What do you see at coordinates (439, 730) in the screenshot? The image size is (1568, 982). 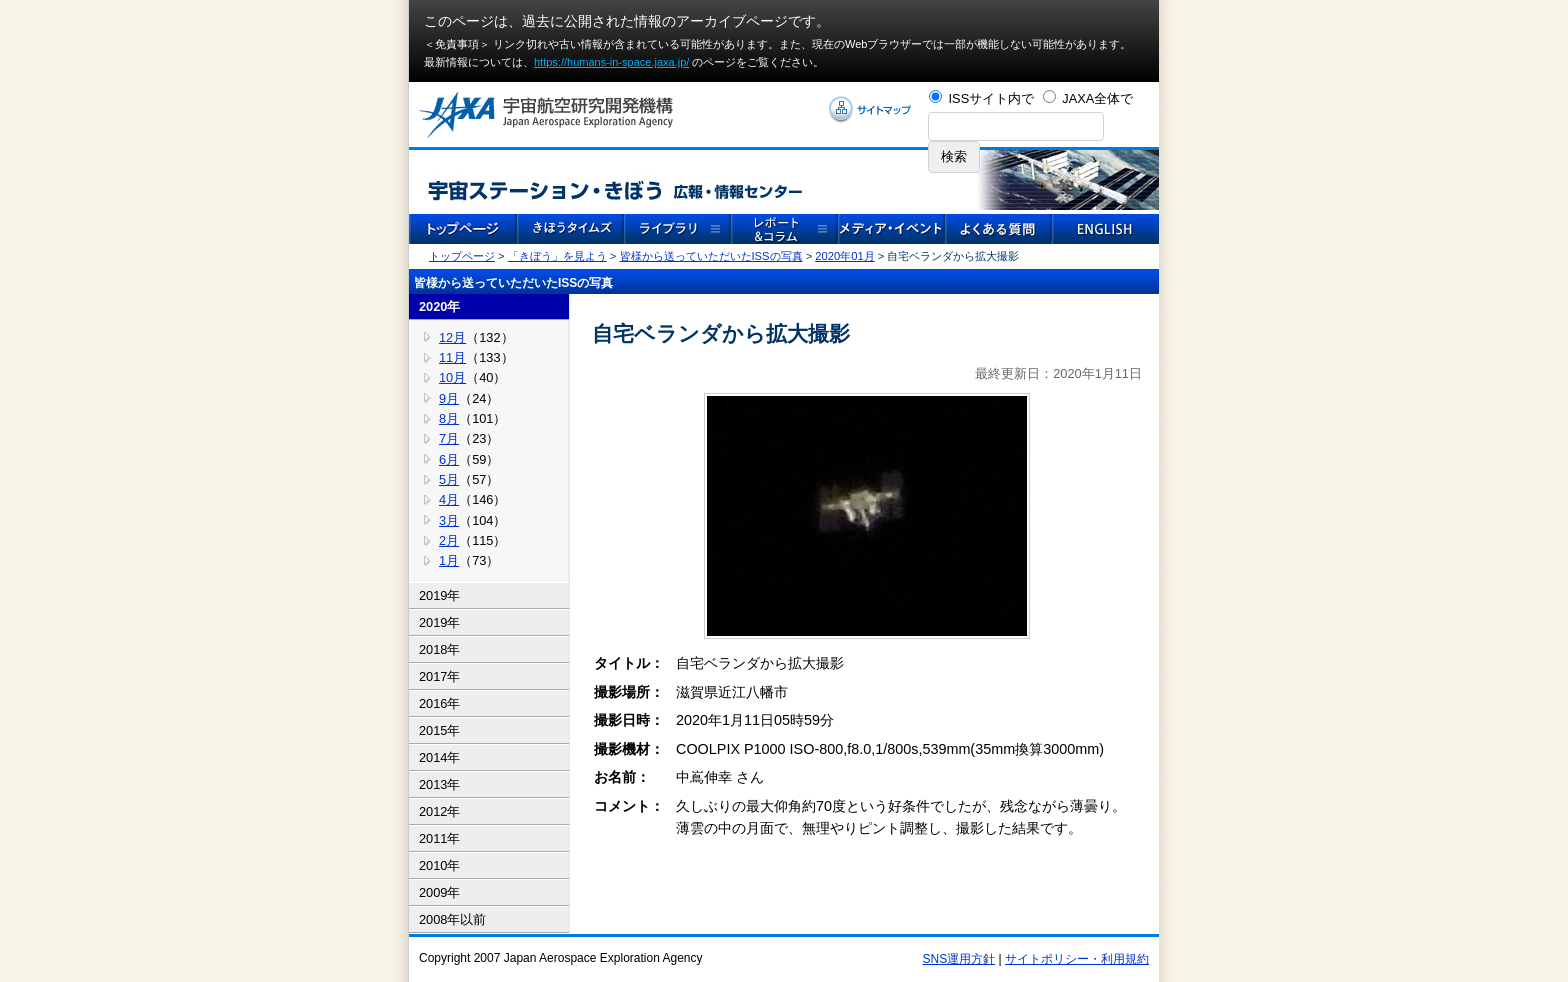 I see `2015年 [tab]` at bounding box center [439, 730].